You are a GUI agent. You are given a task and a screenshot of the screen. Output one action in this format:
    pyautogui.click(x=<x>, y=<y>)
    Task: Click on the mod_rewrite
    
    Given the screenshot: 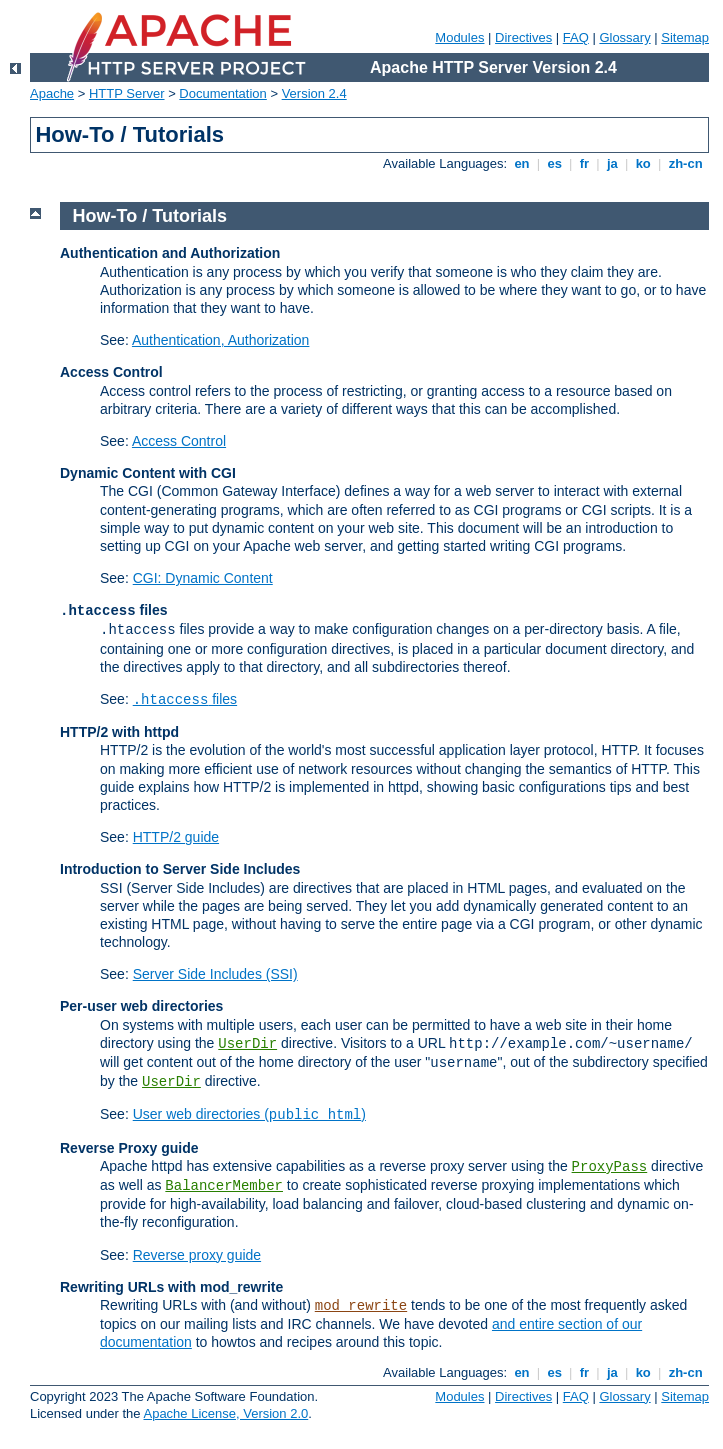 What is the action you would take?
    pyautogui.click(x=361, y=1306)
    